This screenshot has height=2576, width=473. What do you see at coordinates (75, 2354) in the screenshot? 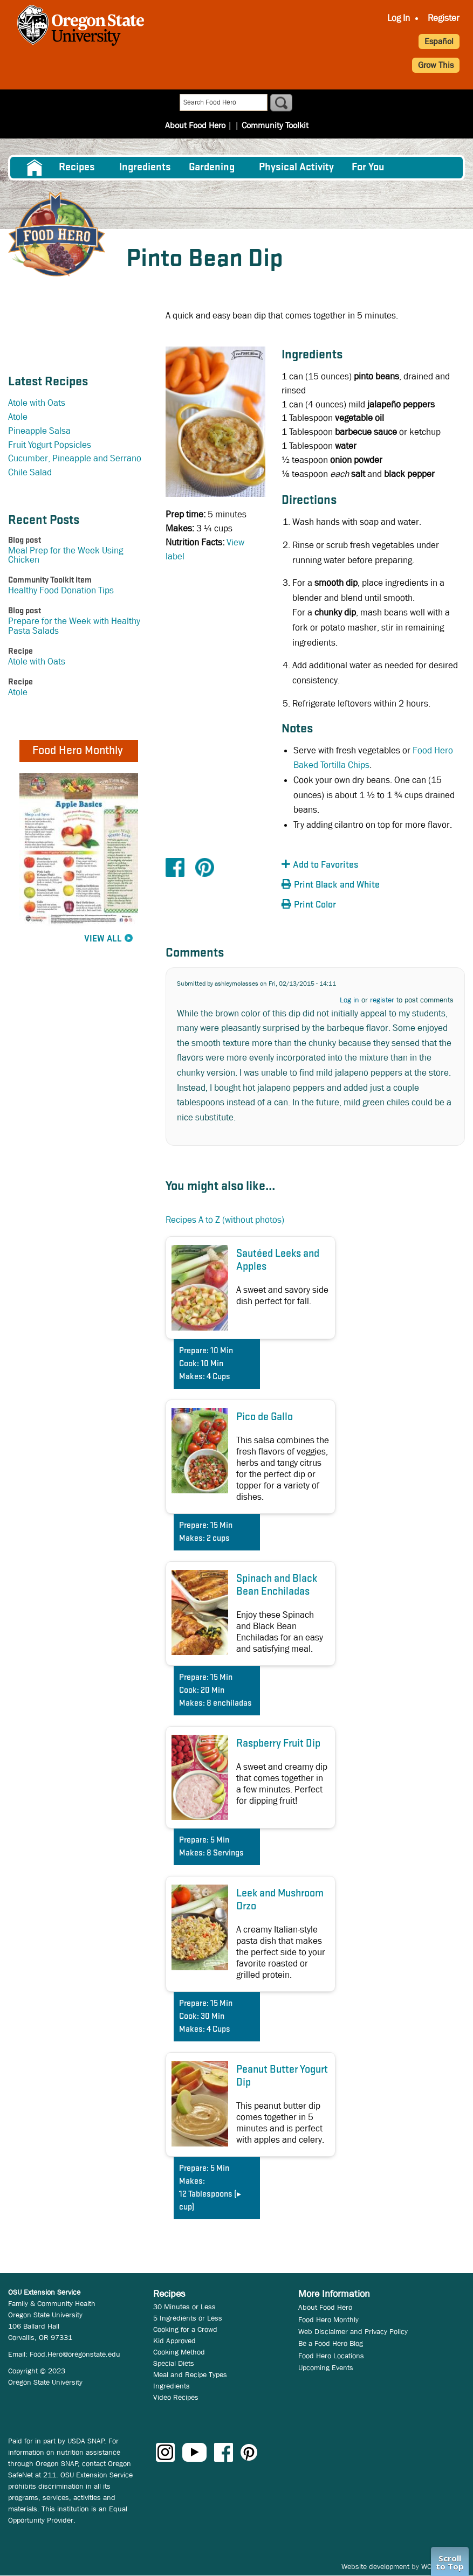
I see `Food.Hero@oregonstate.edu` at bounding box center [75, 2354].